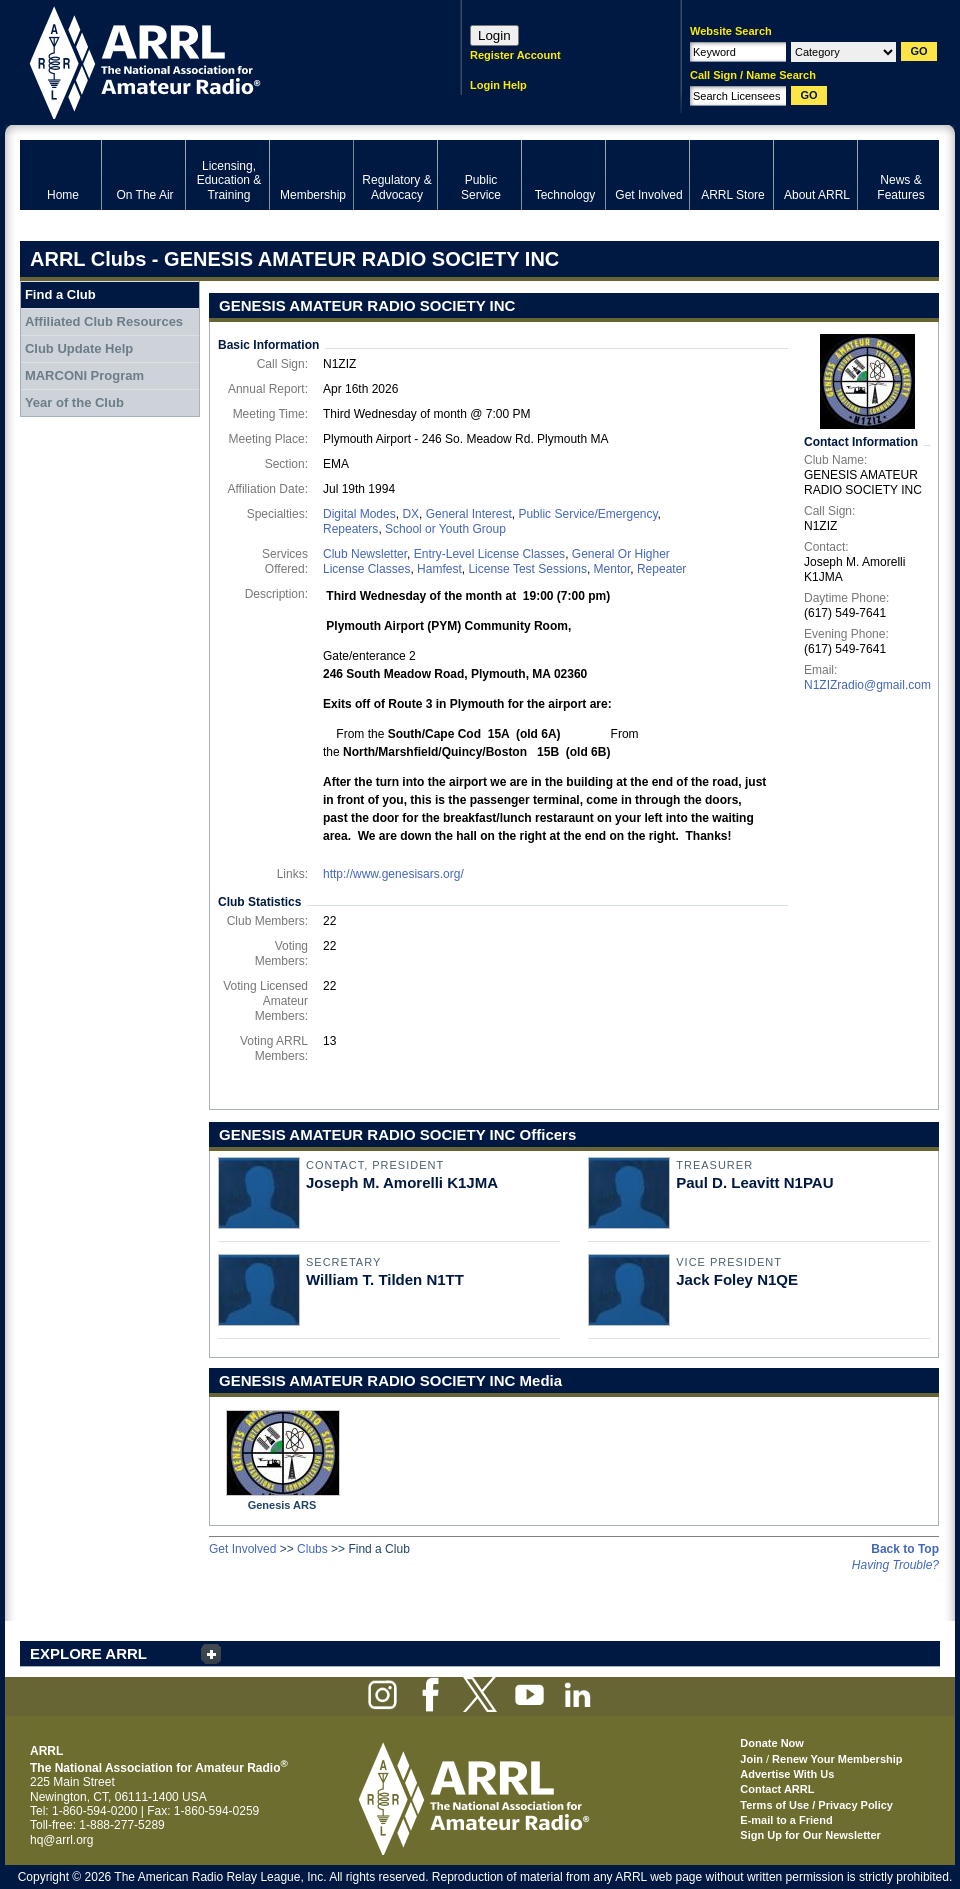 The image size is (960, 1889). Describe the element at coordinates (751, 1759) in the screenshot. I see `Join` at that location.